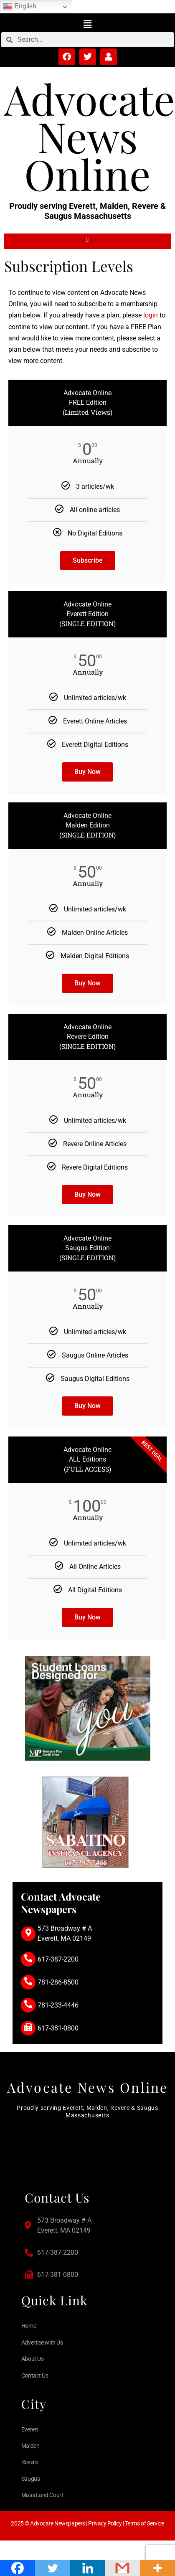  I want to click on Everett, so click(29, 2429).